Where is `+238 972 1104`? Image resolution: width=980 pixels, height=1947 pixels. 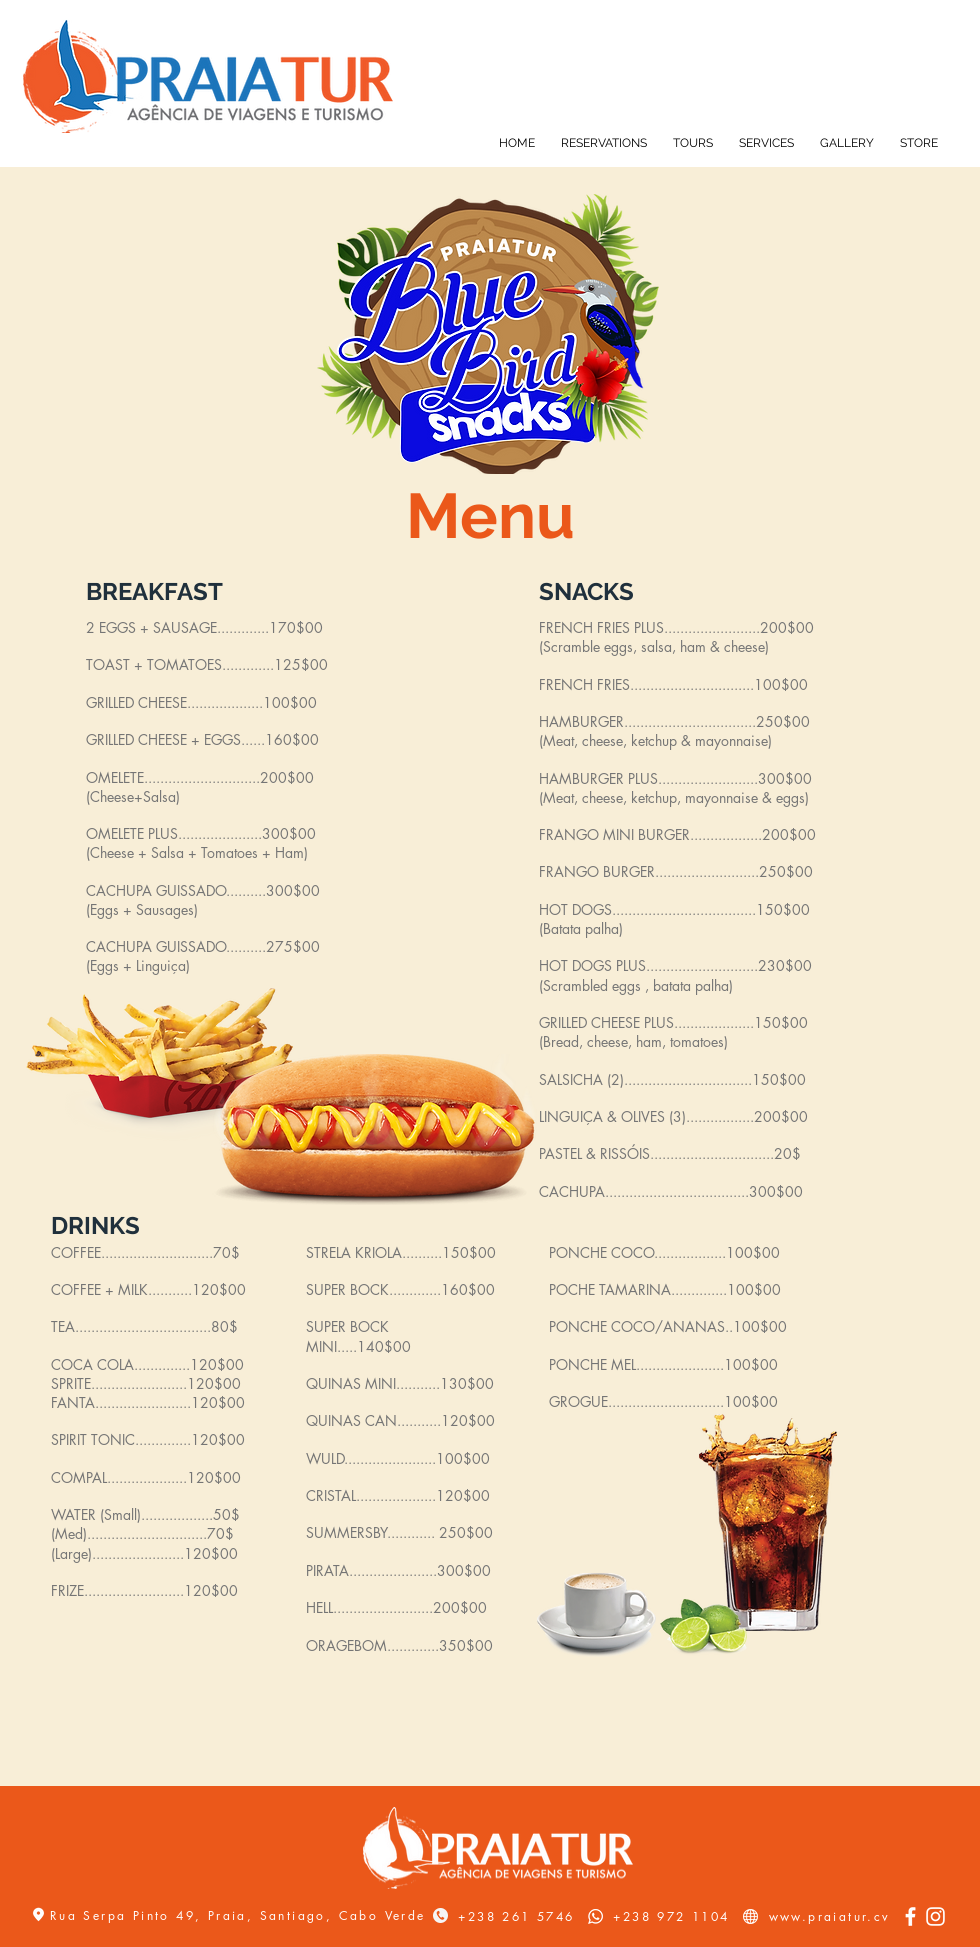
+238 972 1104 is located at coordinates (671, 1916).